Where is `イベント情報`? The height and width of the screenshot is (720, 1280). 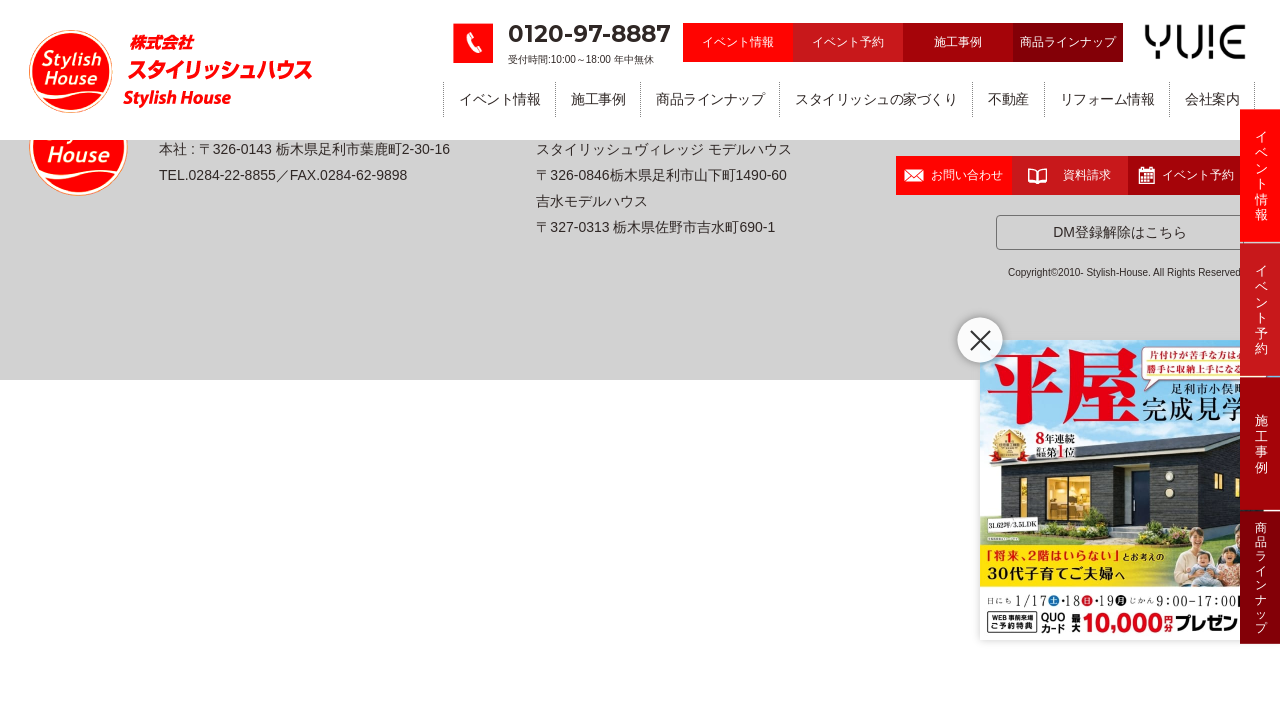 イベント情報 is located at coordinates (738, 42).